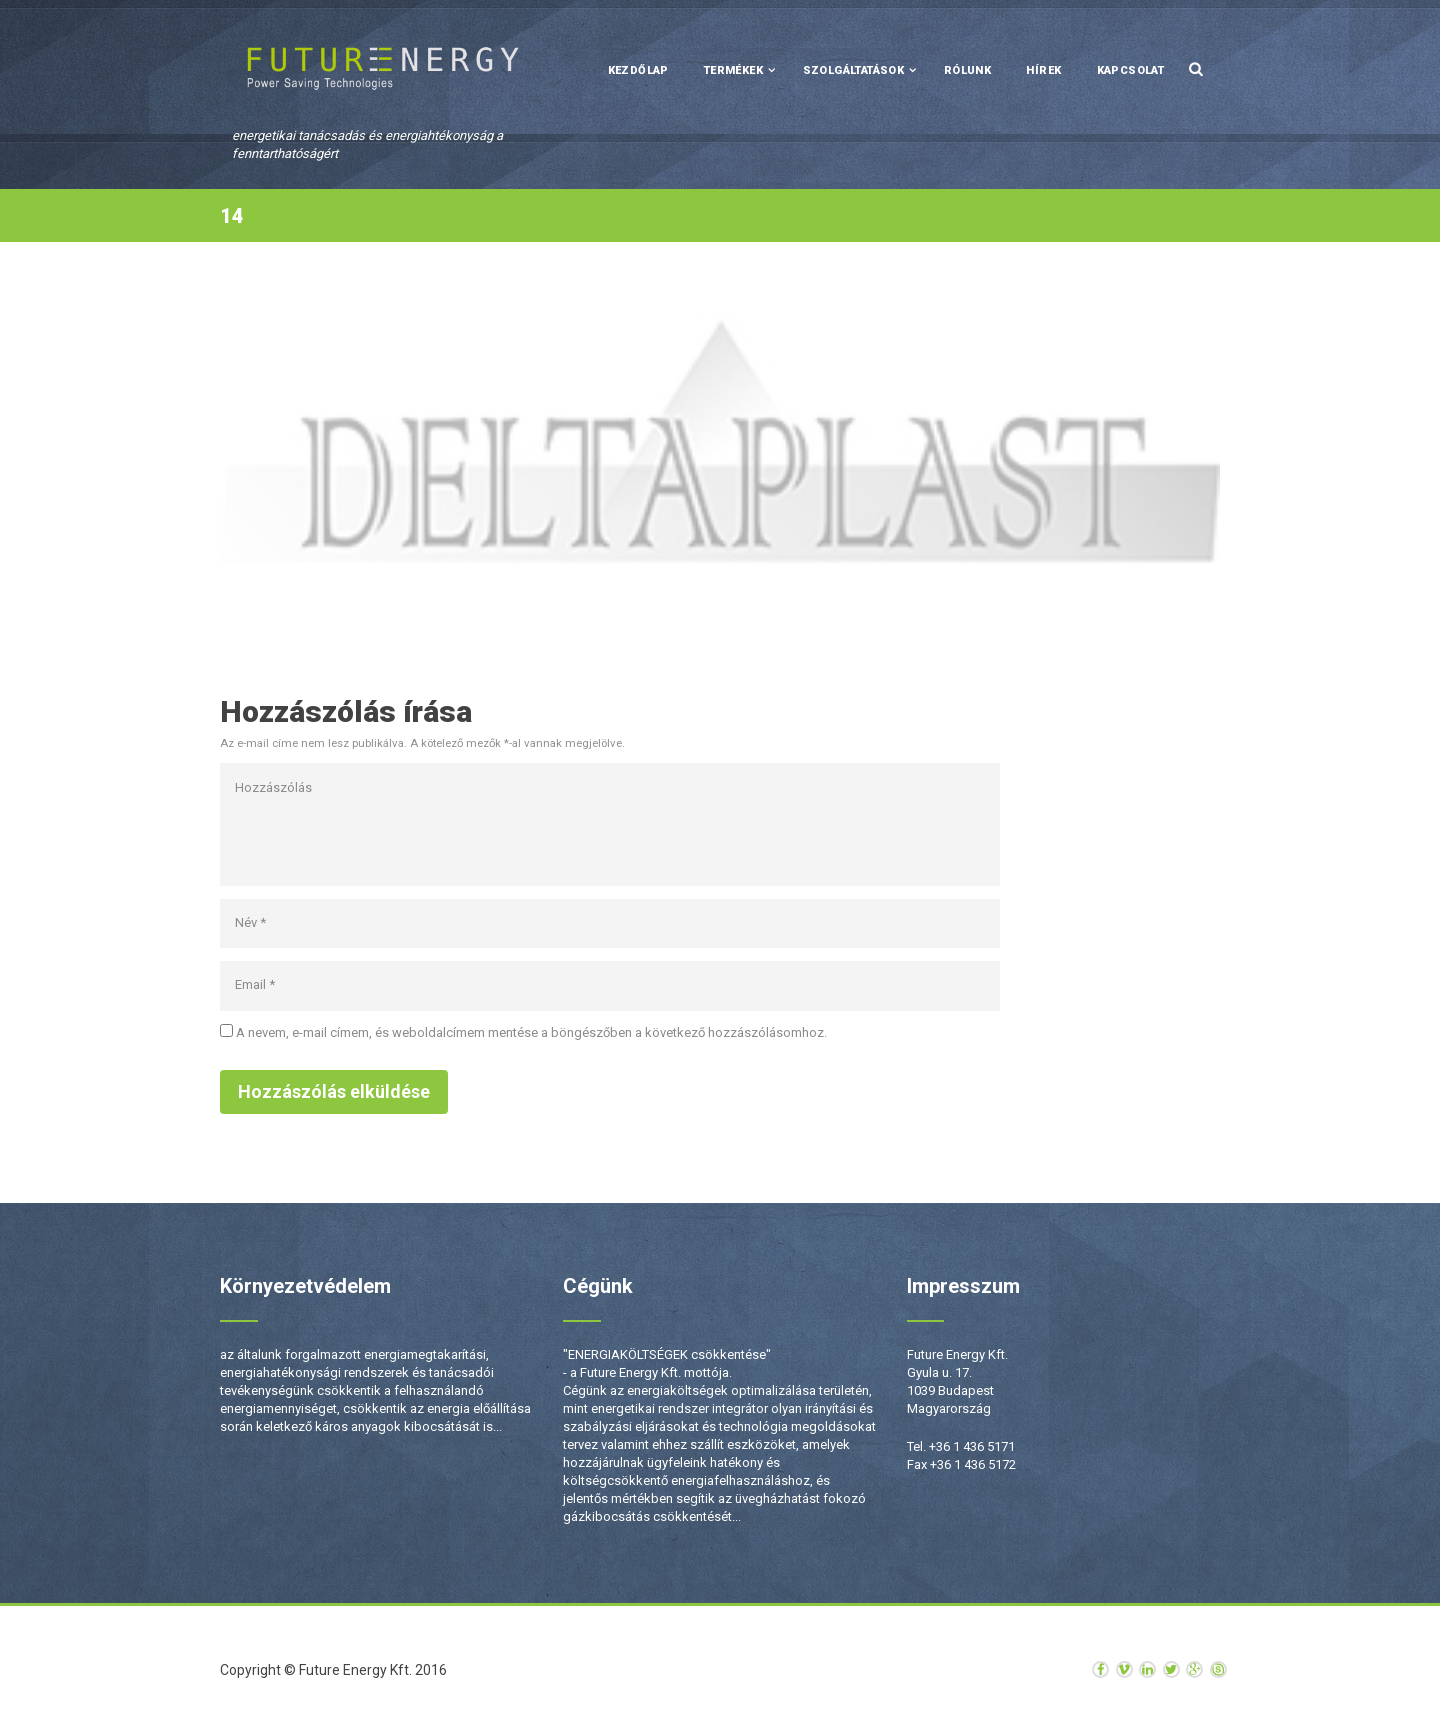 The image size is (1440, 1735). I want to click on Hírek, so click(1043, 70).